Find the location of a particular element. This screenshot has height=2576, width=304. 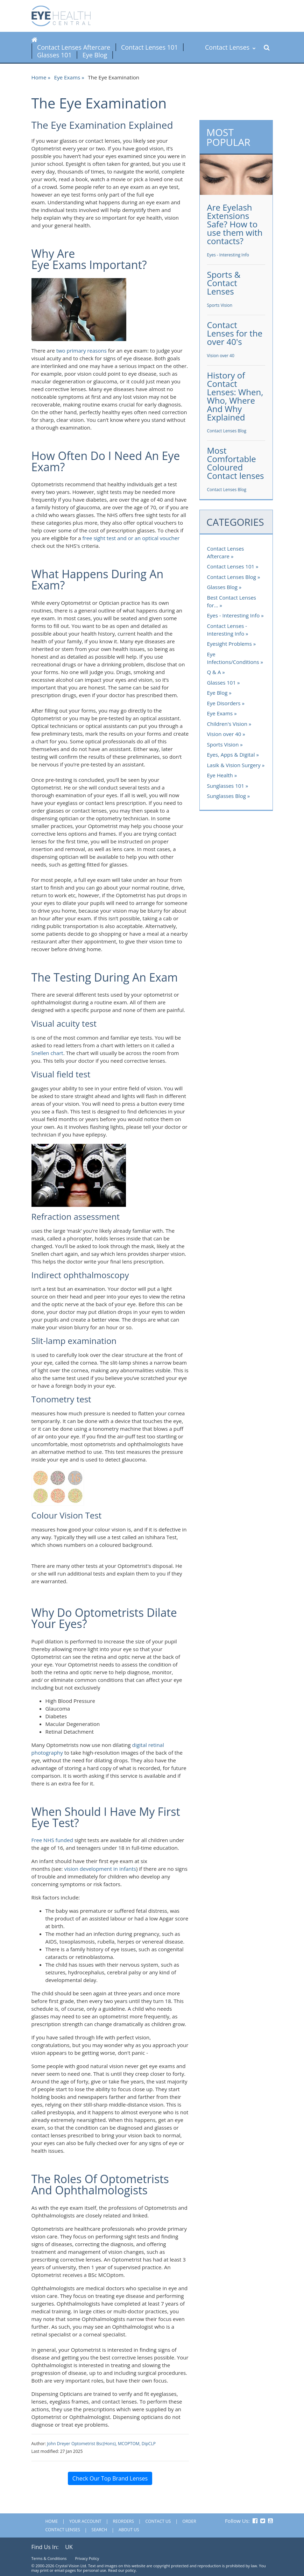

Check Our Top Brand Lenses is located at coordinates (110, 2478).